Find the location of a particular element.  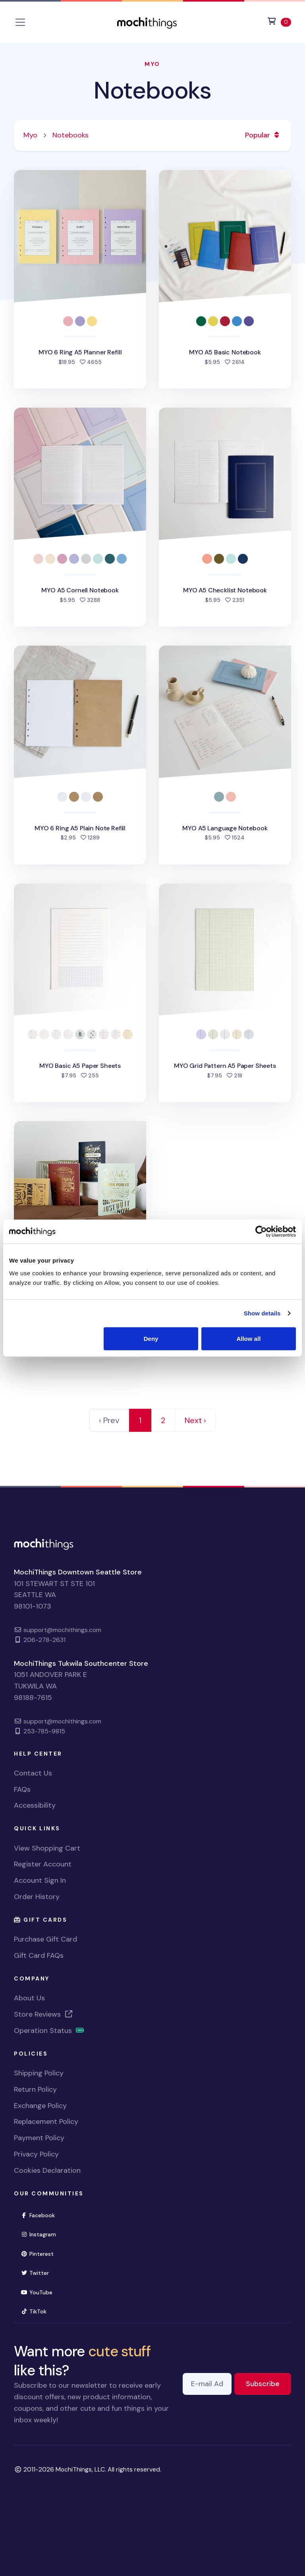

Payment Policy is located at coordinates (39, 2138).